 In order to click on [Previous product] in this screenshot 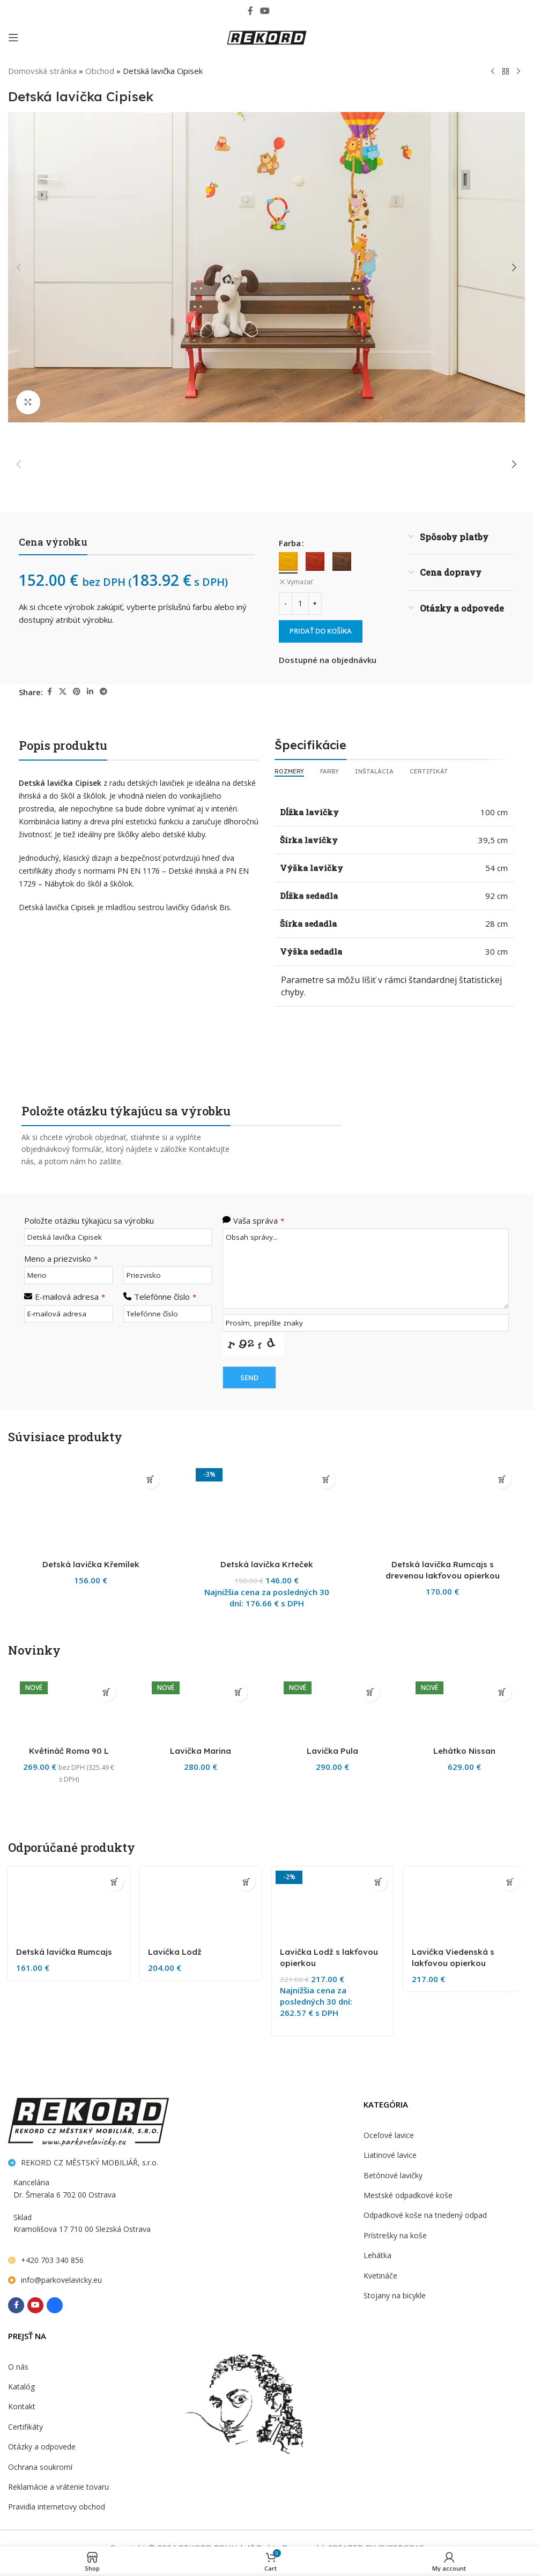, I will do `click(492, 71)`.